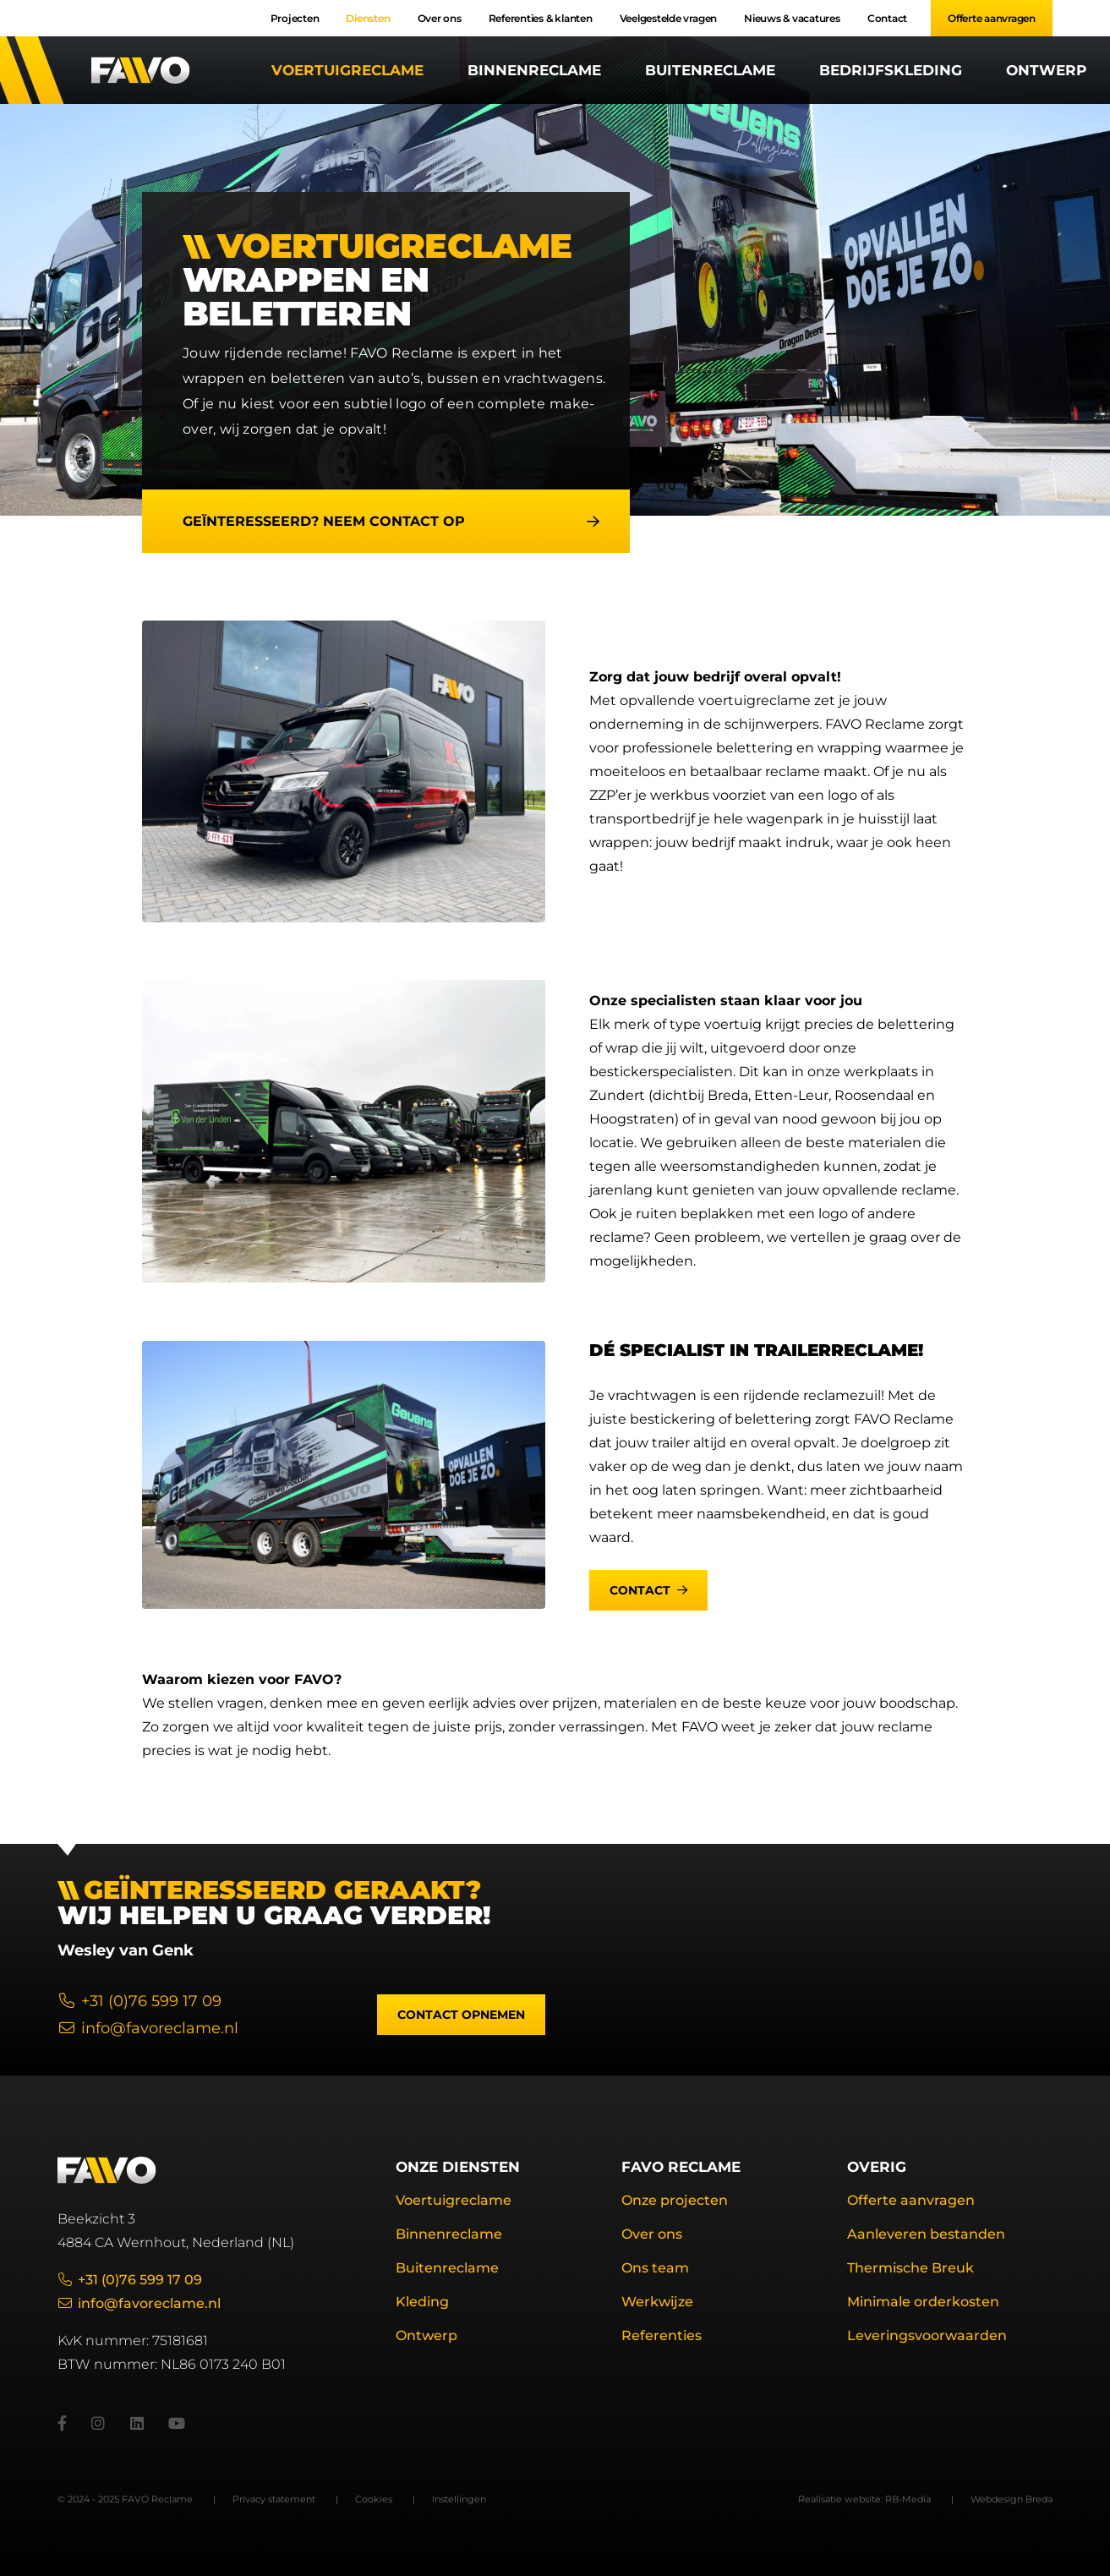 The width and height of the screenshot is (1110, 2576). Describe the element at coordinates (927, 2335) in the screenshot. I see `Leveringsvoorwaarden` at that location.